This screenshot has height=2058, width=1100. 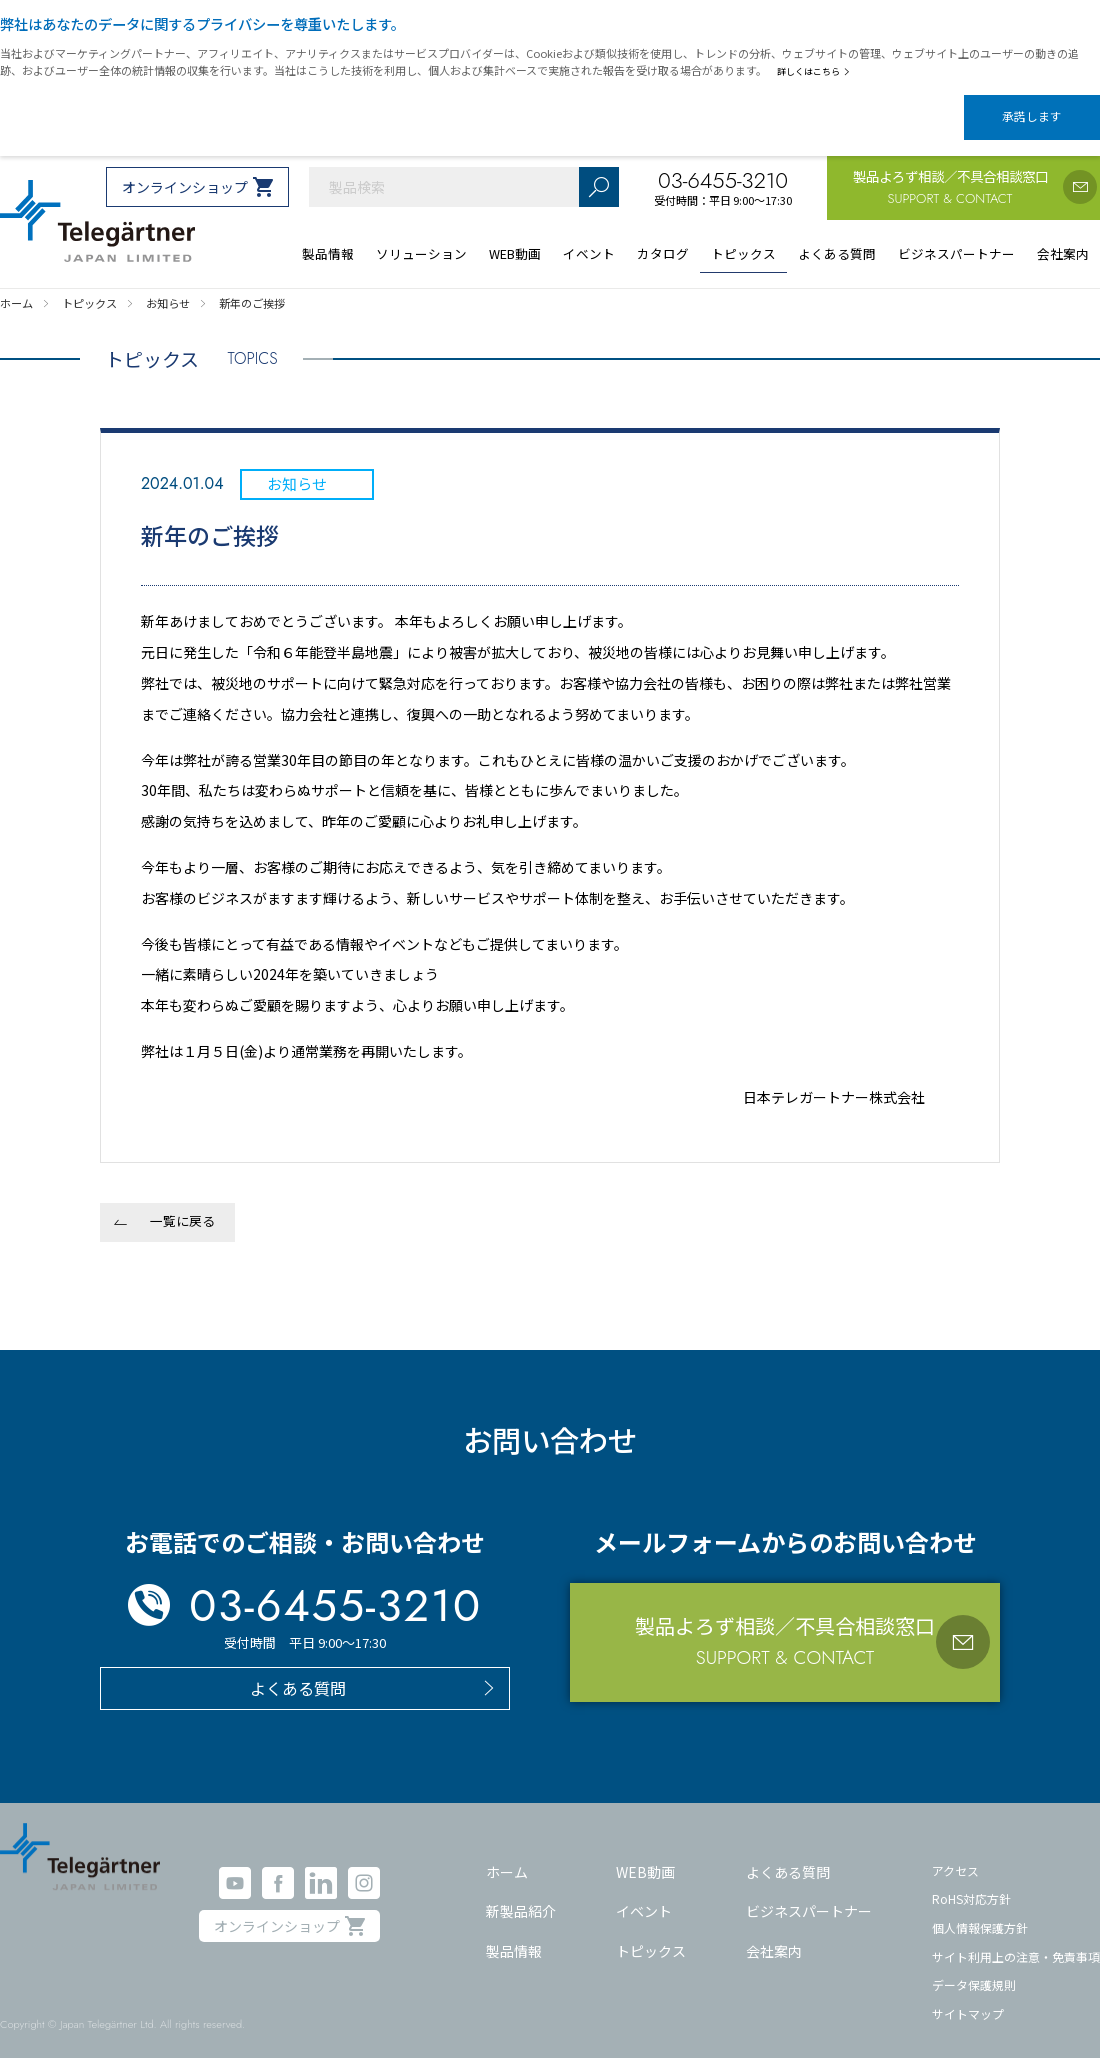 What do you see at coordinates (971, 1881) in the screenshot?
I see `RoHS対応方針` at bounding box center [971, 1881].